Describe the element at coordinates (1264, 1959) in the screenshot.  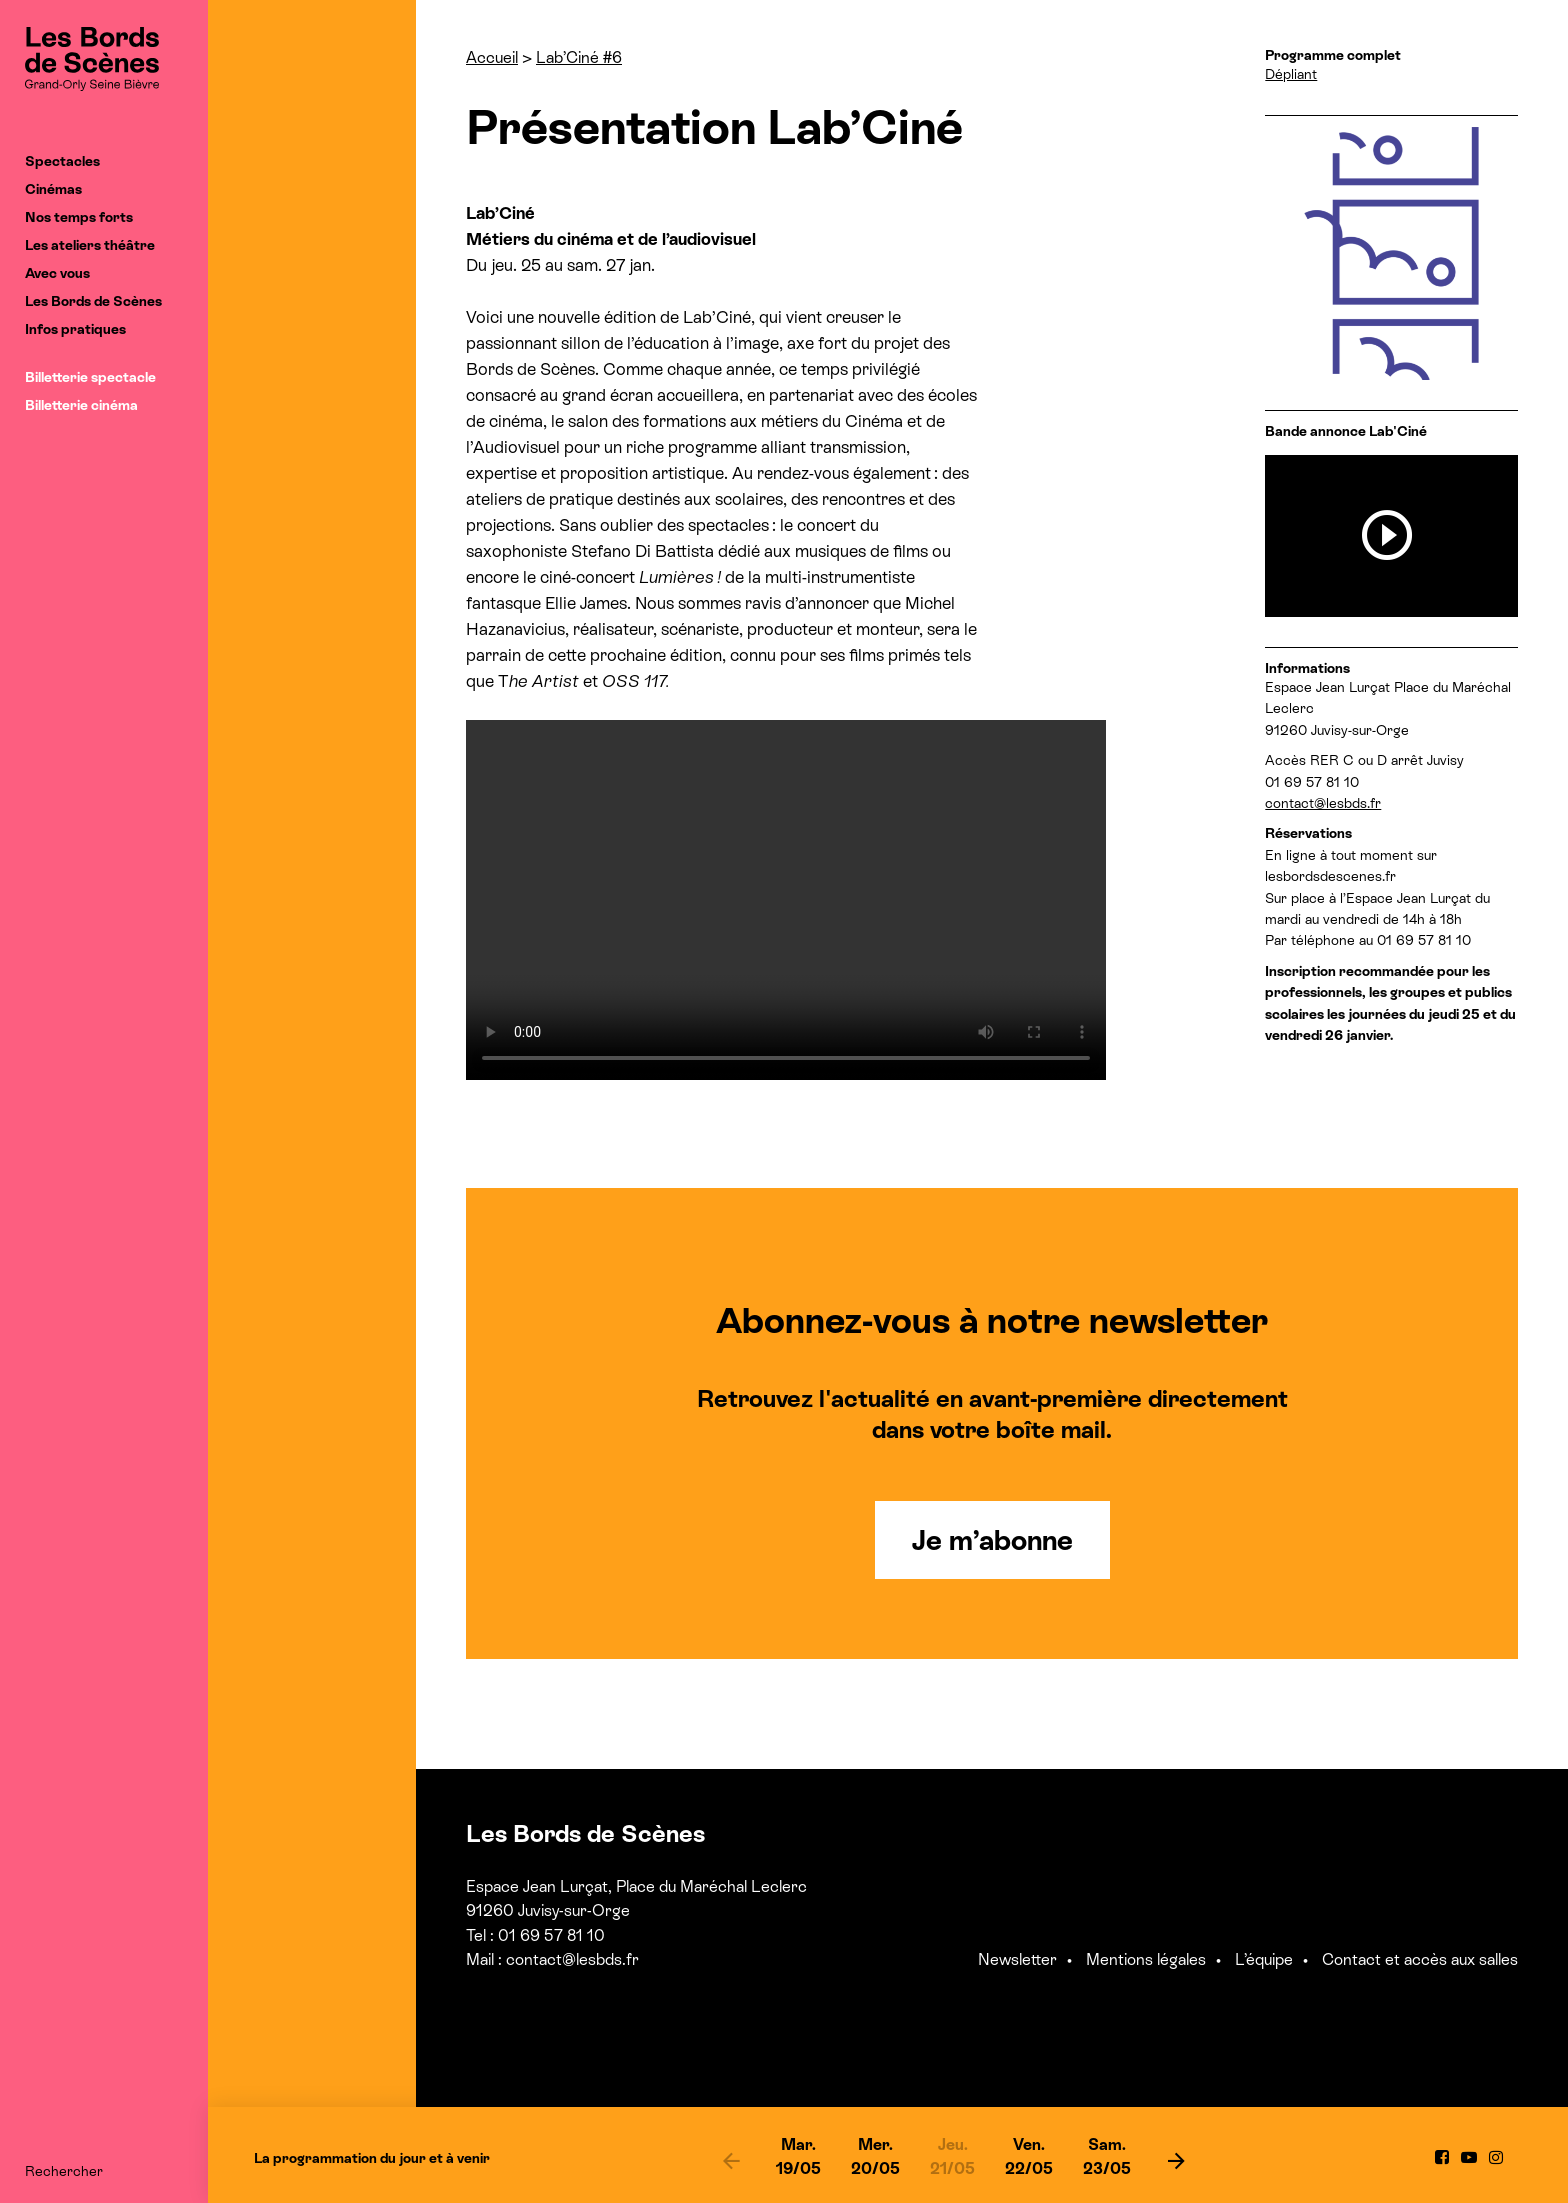
I see `L’équipe` at that location.